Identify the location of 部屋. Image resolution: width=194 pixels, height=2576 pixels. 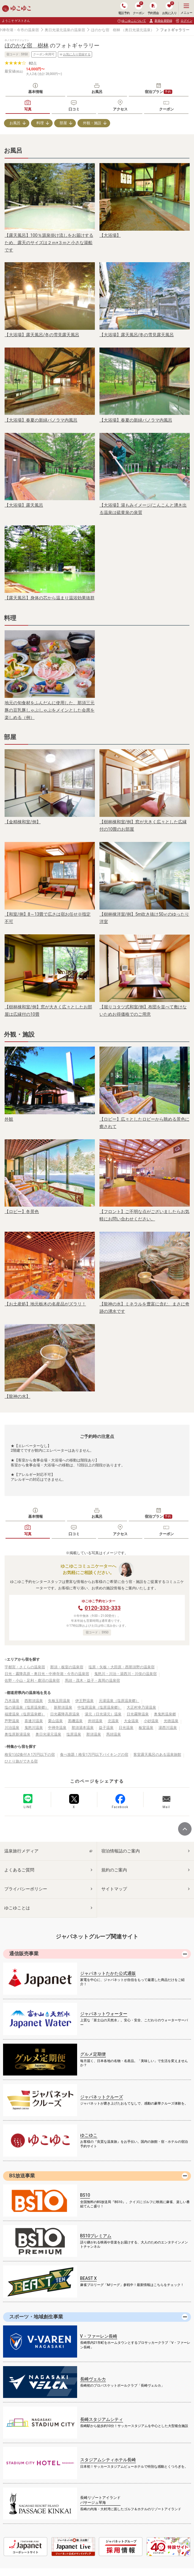
(63, 123).